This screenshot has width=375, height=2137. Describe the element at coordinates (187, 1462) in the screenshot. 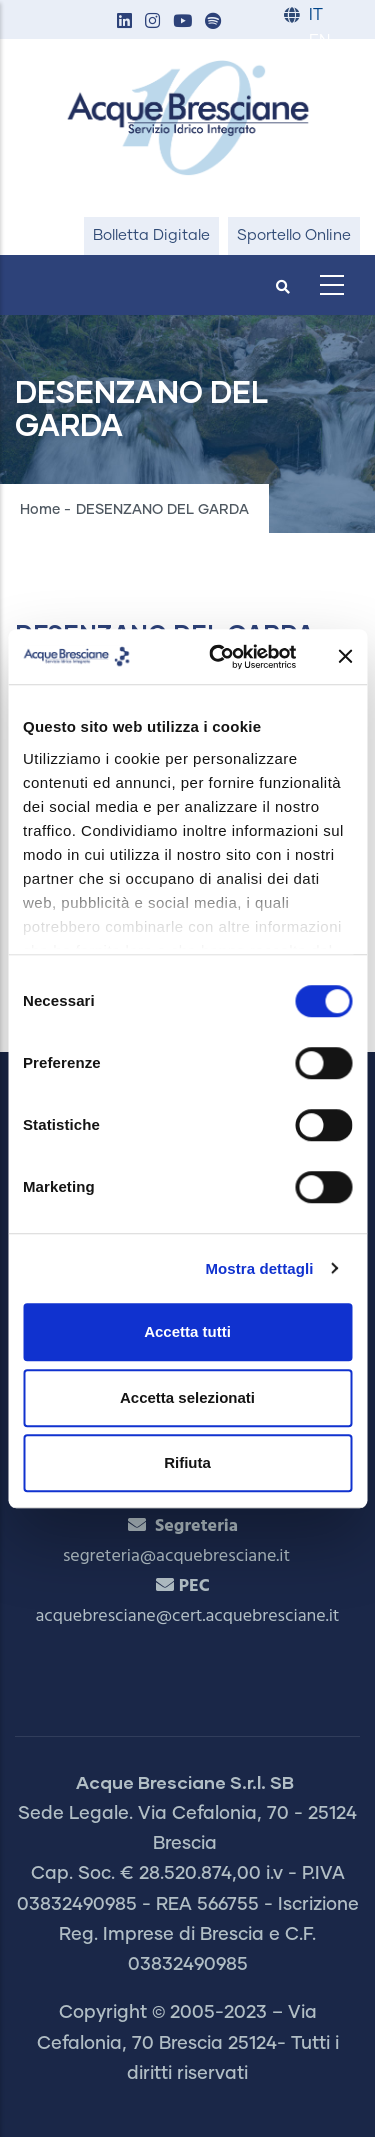

I see `Rifiuta` at that location.